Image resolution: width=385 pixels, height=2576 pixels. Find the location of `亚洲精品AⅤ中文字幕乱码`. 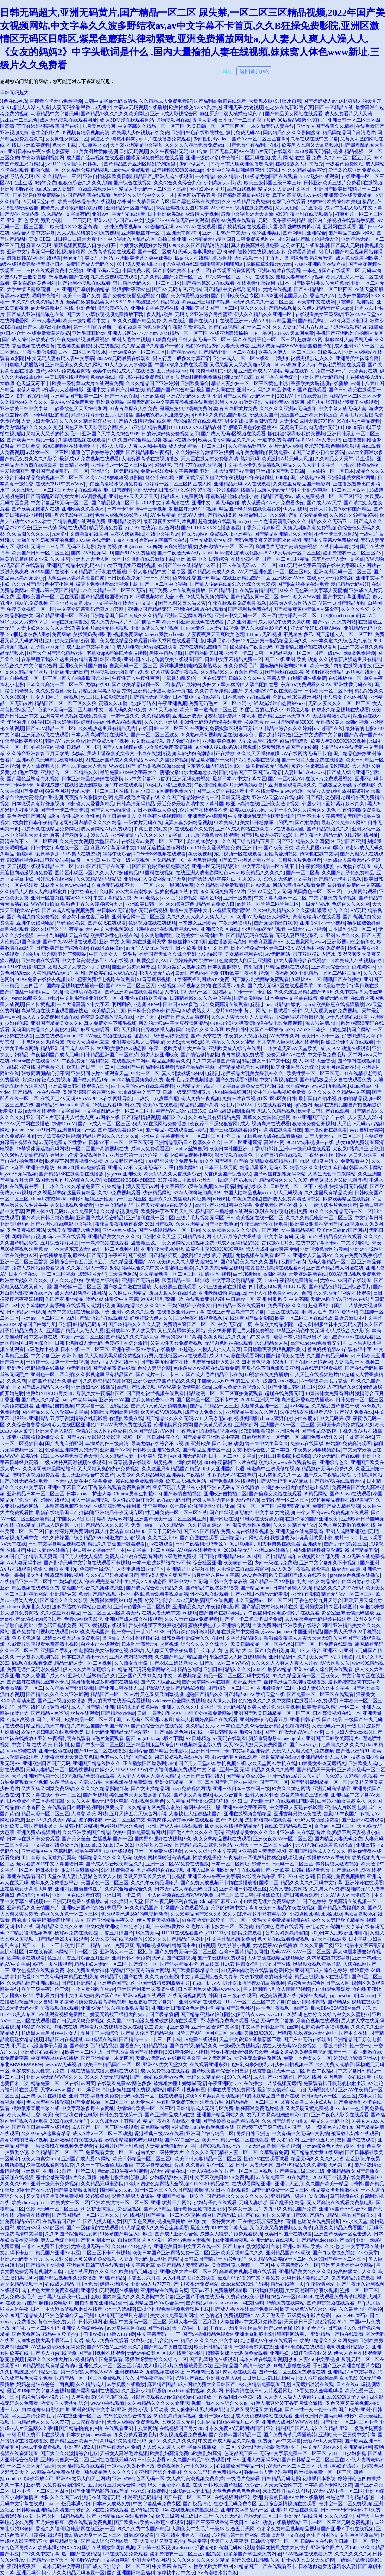

亚洲精品AⅤ中文字幕乱码 is located at coordinates (355, 2371).